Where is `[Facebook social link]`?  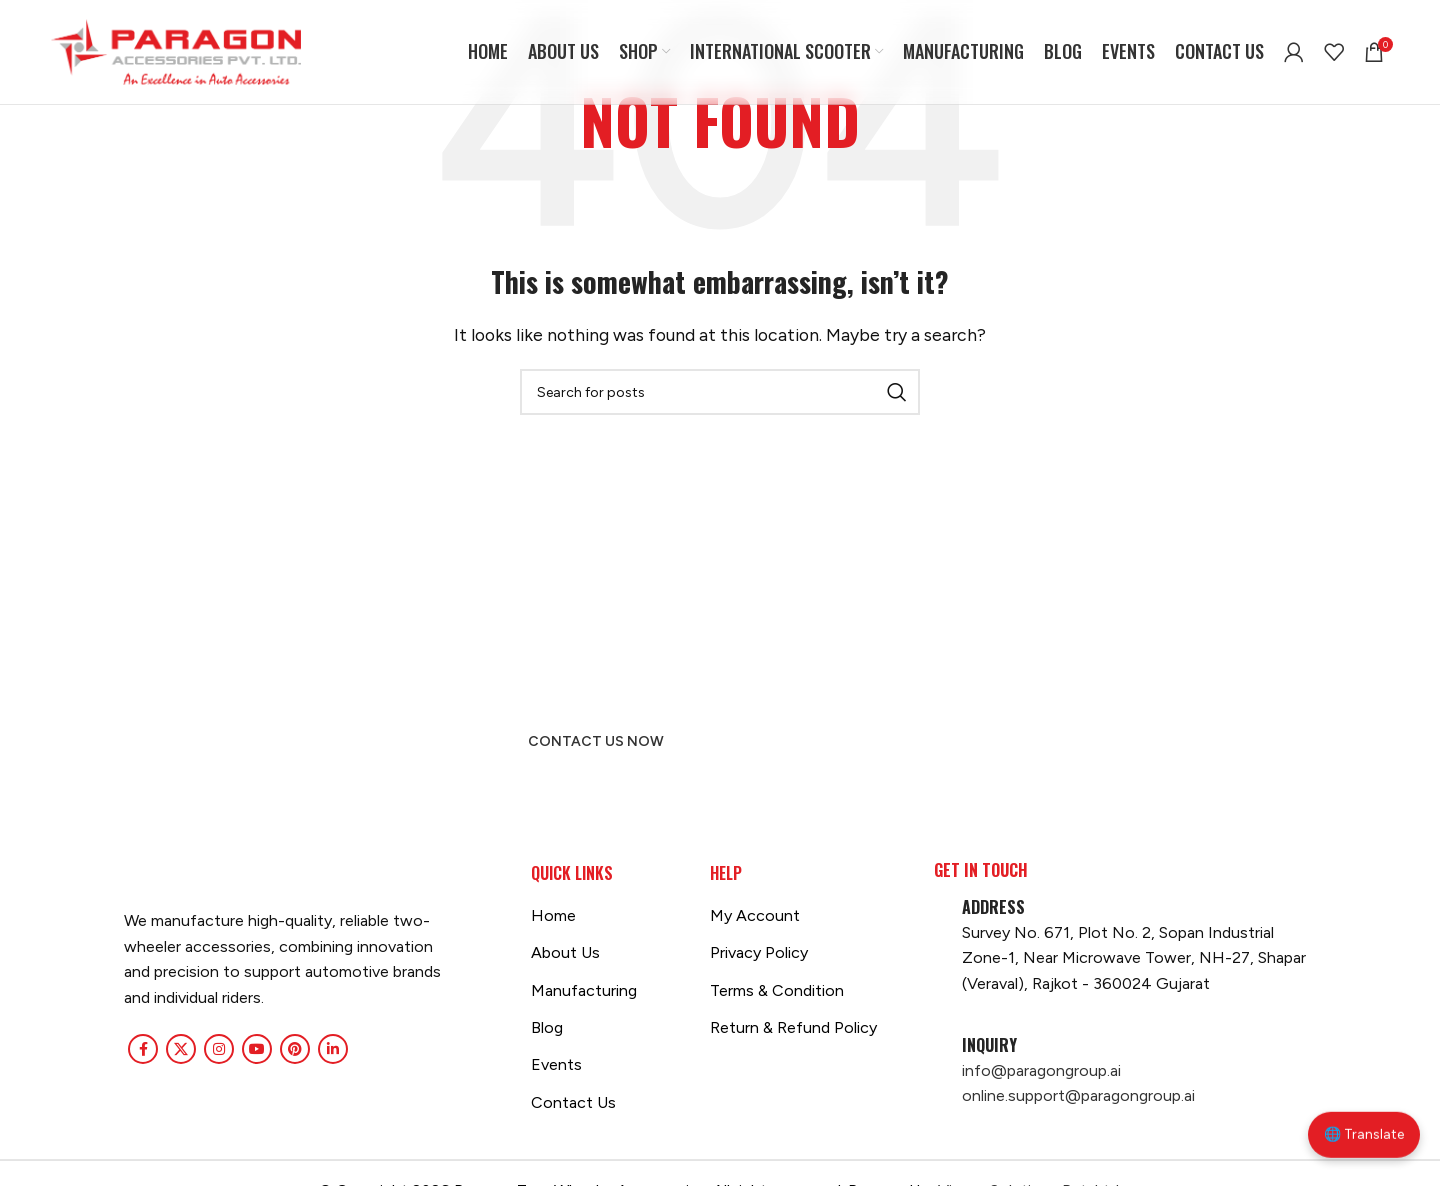 [Facebook social link] is located at coordinates (143, 1049).